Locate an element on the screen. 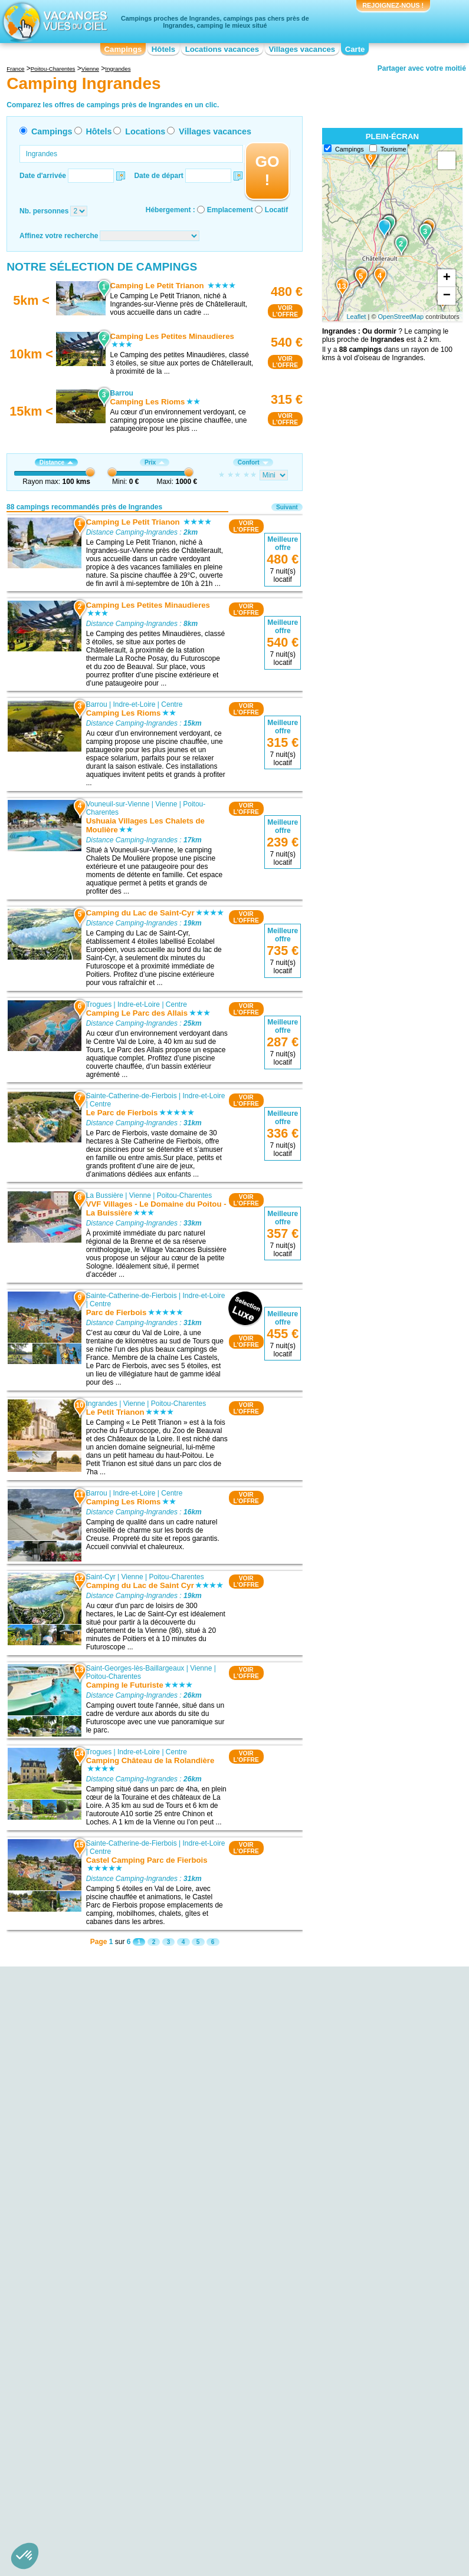 The height and width of the screenshot is (2576, 469). Camping Onzain is located at coordinates (332, 2190).